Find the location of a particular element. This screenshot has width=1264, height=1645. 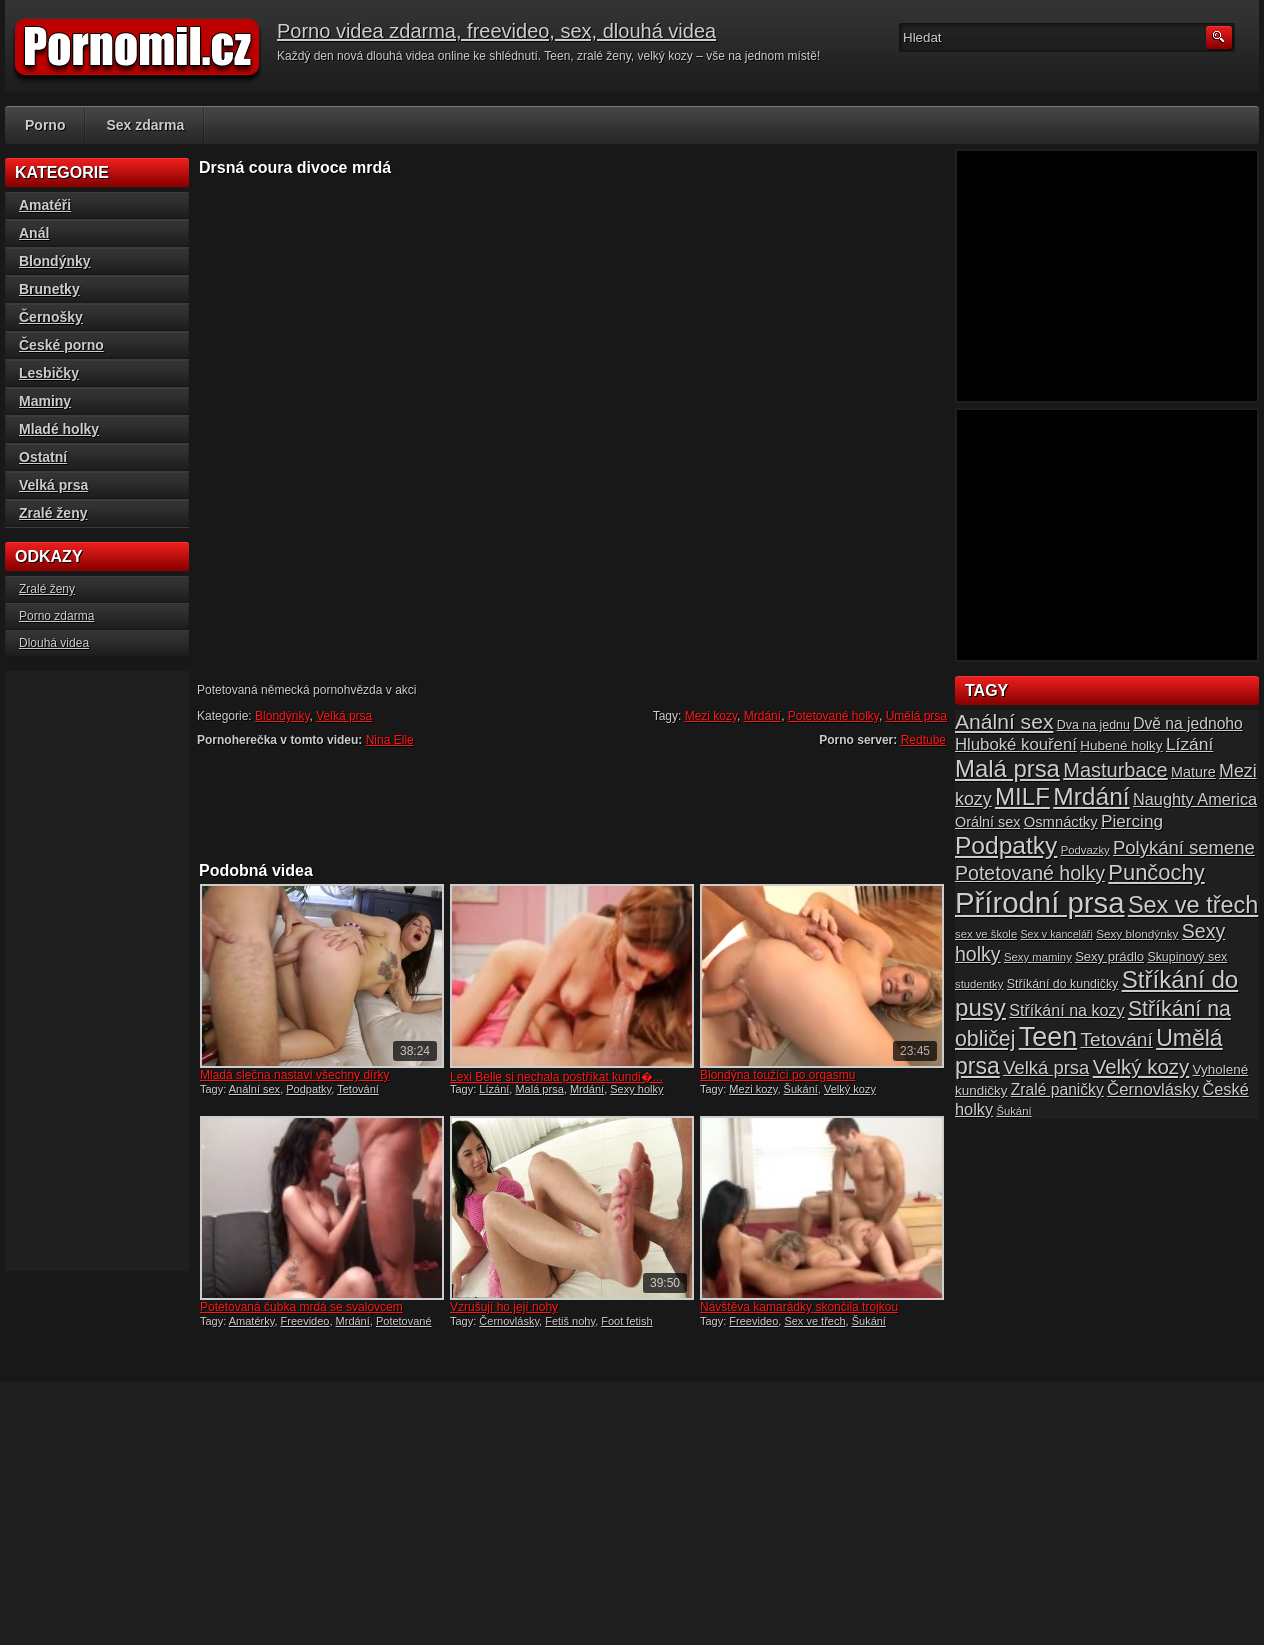

Šukání is located at coordinates (801, 1089).